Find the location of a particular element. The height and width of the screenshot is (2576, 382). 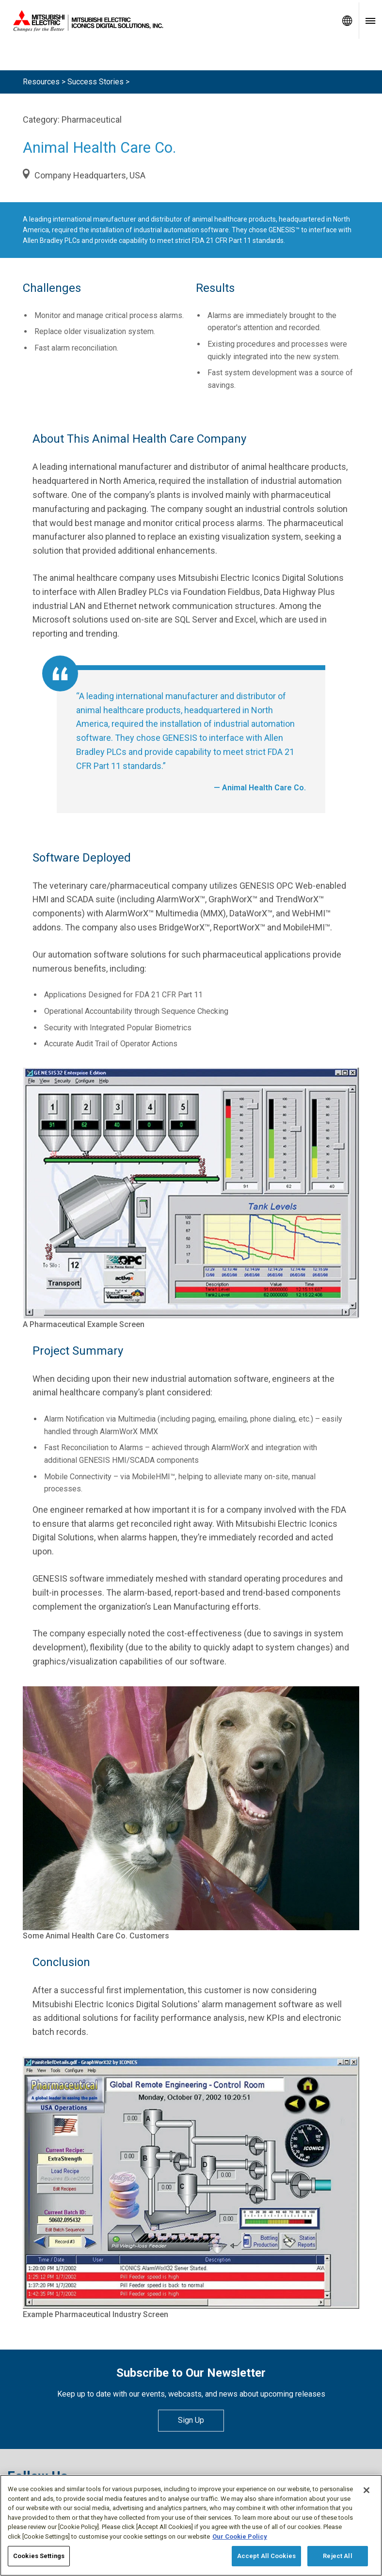

Success Stories is located at coordinates (95, 81).